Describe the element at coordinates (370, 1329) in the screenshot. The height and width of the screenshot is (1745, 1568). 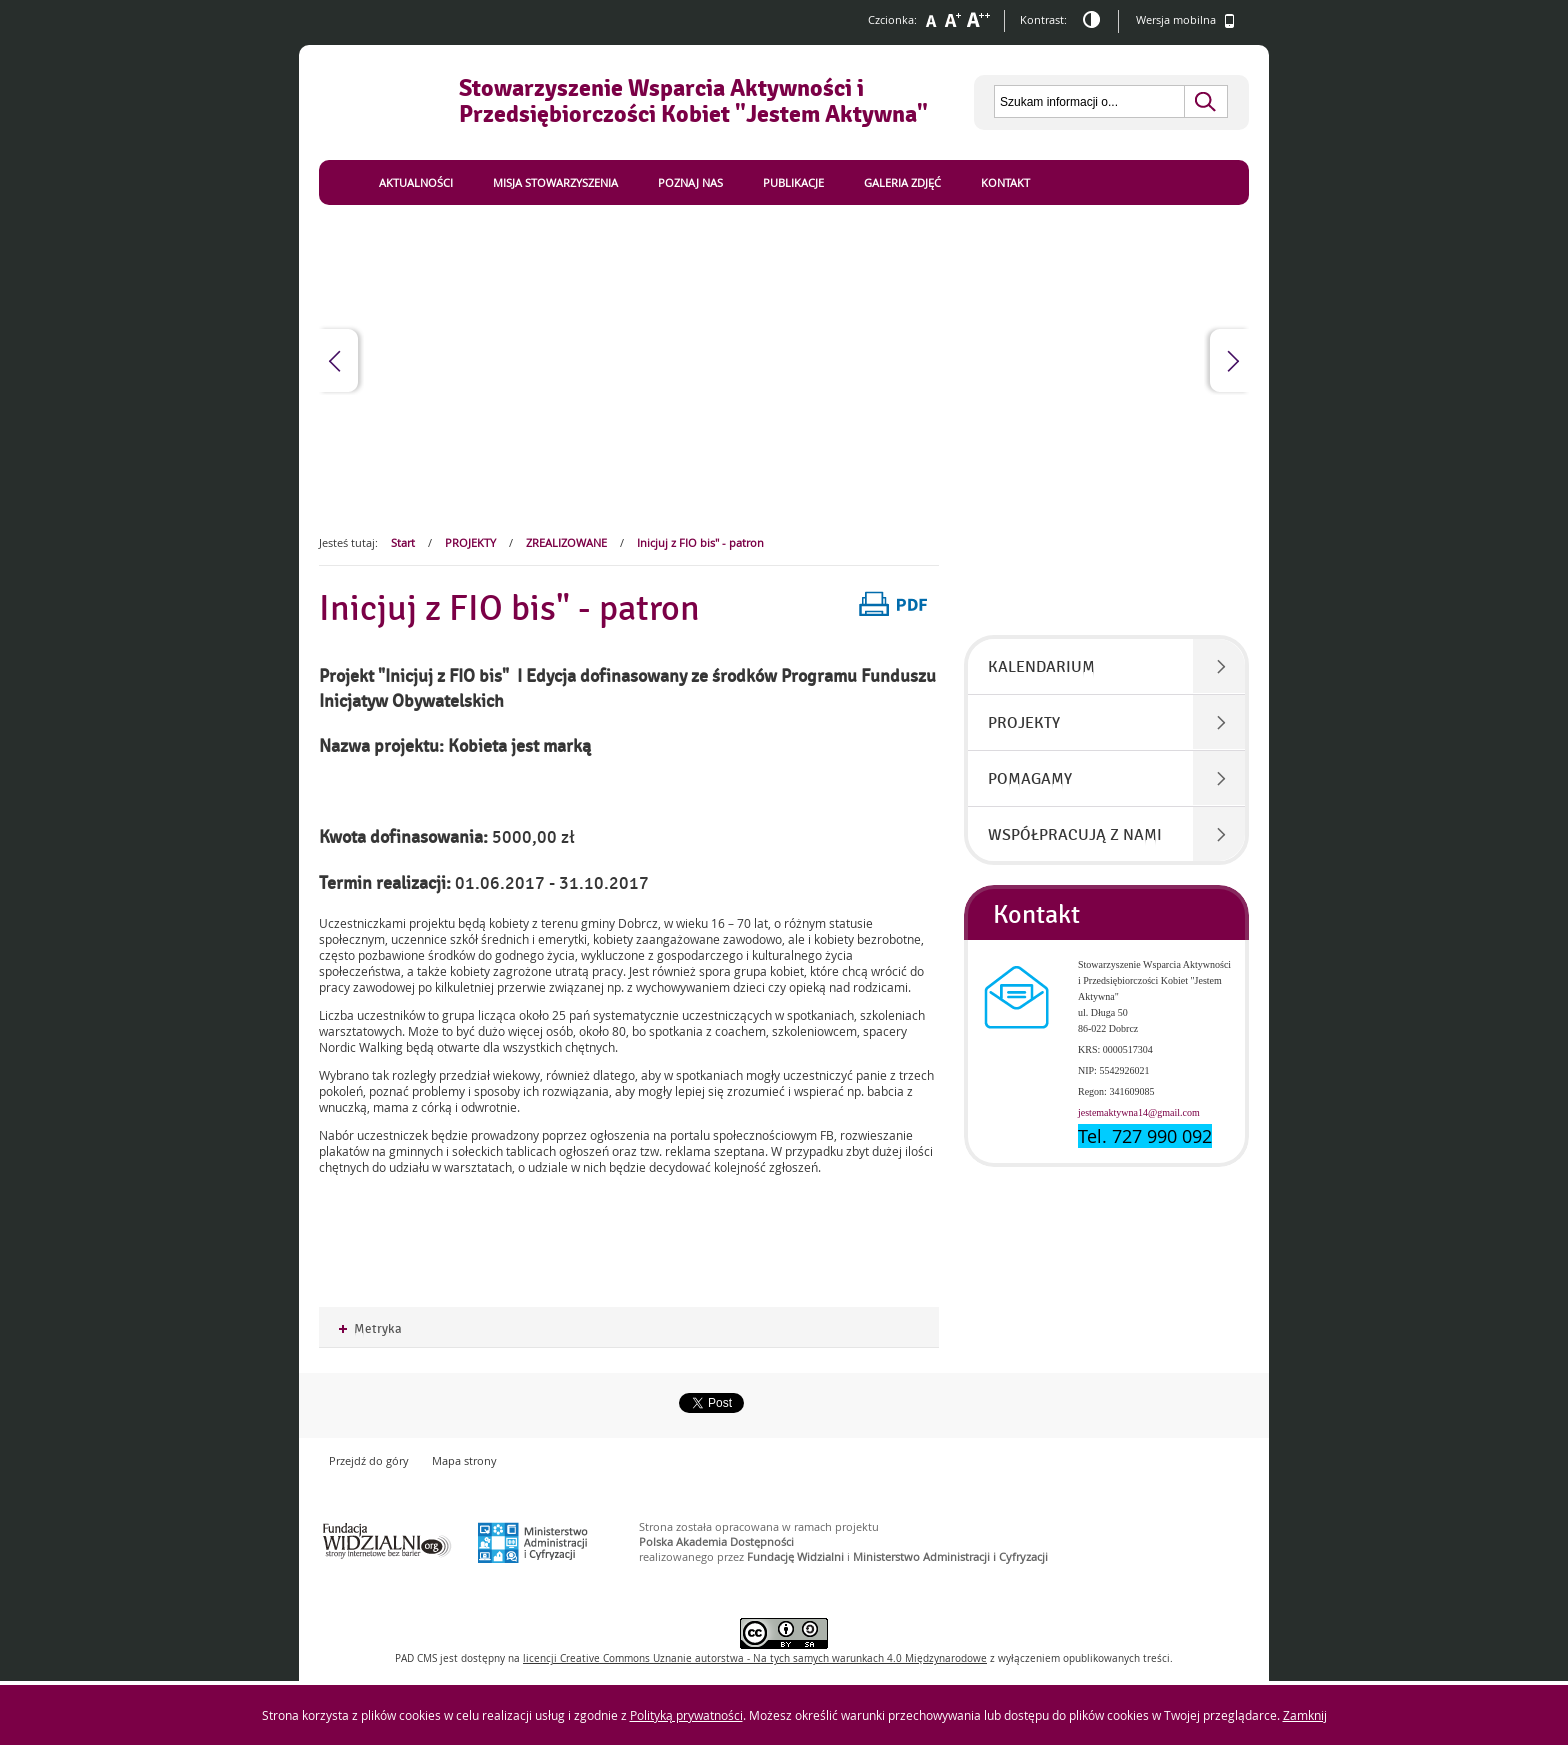
I see `Metryka` at that location.